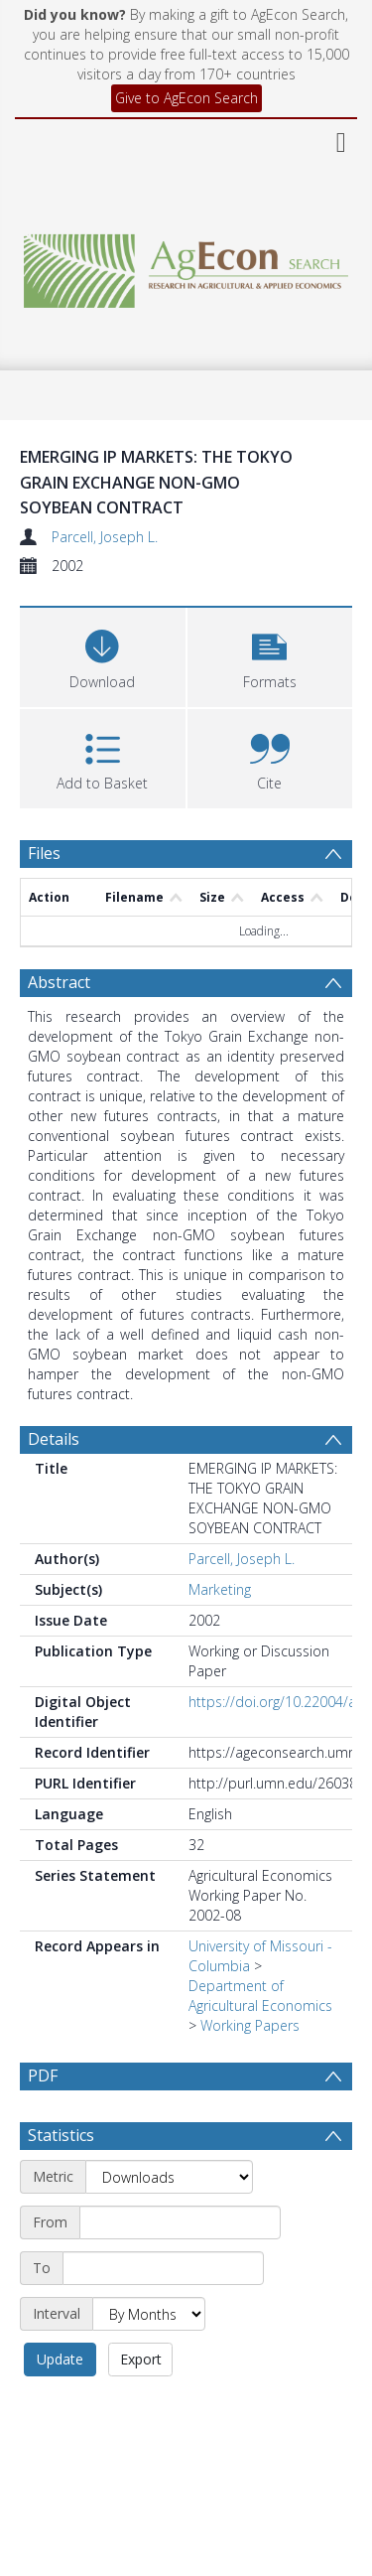 This screenshot has height=2576, width=372. What do you see at coordinates (260, 1995) in the screenshot?
I see `Department of Agricultural Economics` at bounding box center [260, 1995].